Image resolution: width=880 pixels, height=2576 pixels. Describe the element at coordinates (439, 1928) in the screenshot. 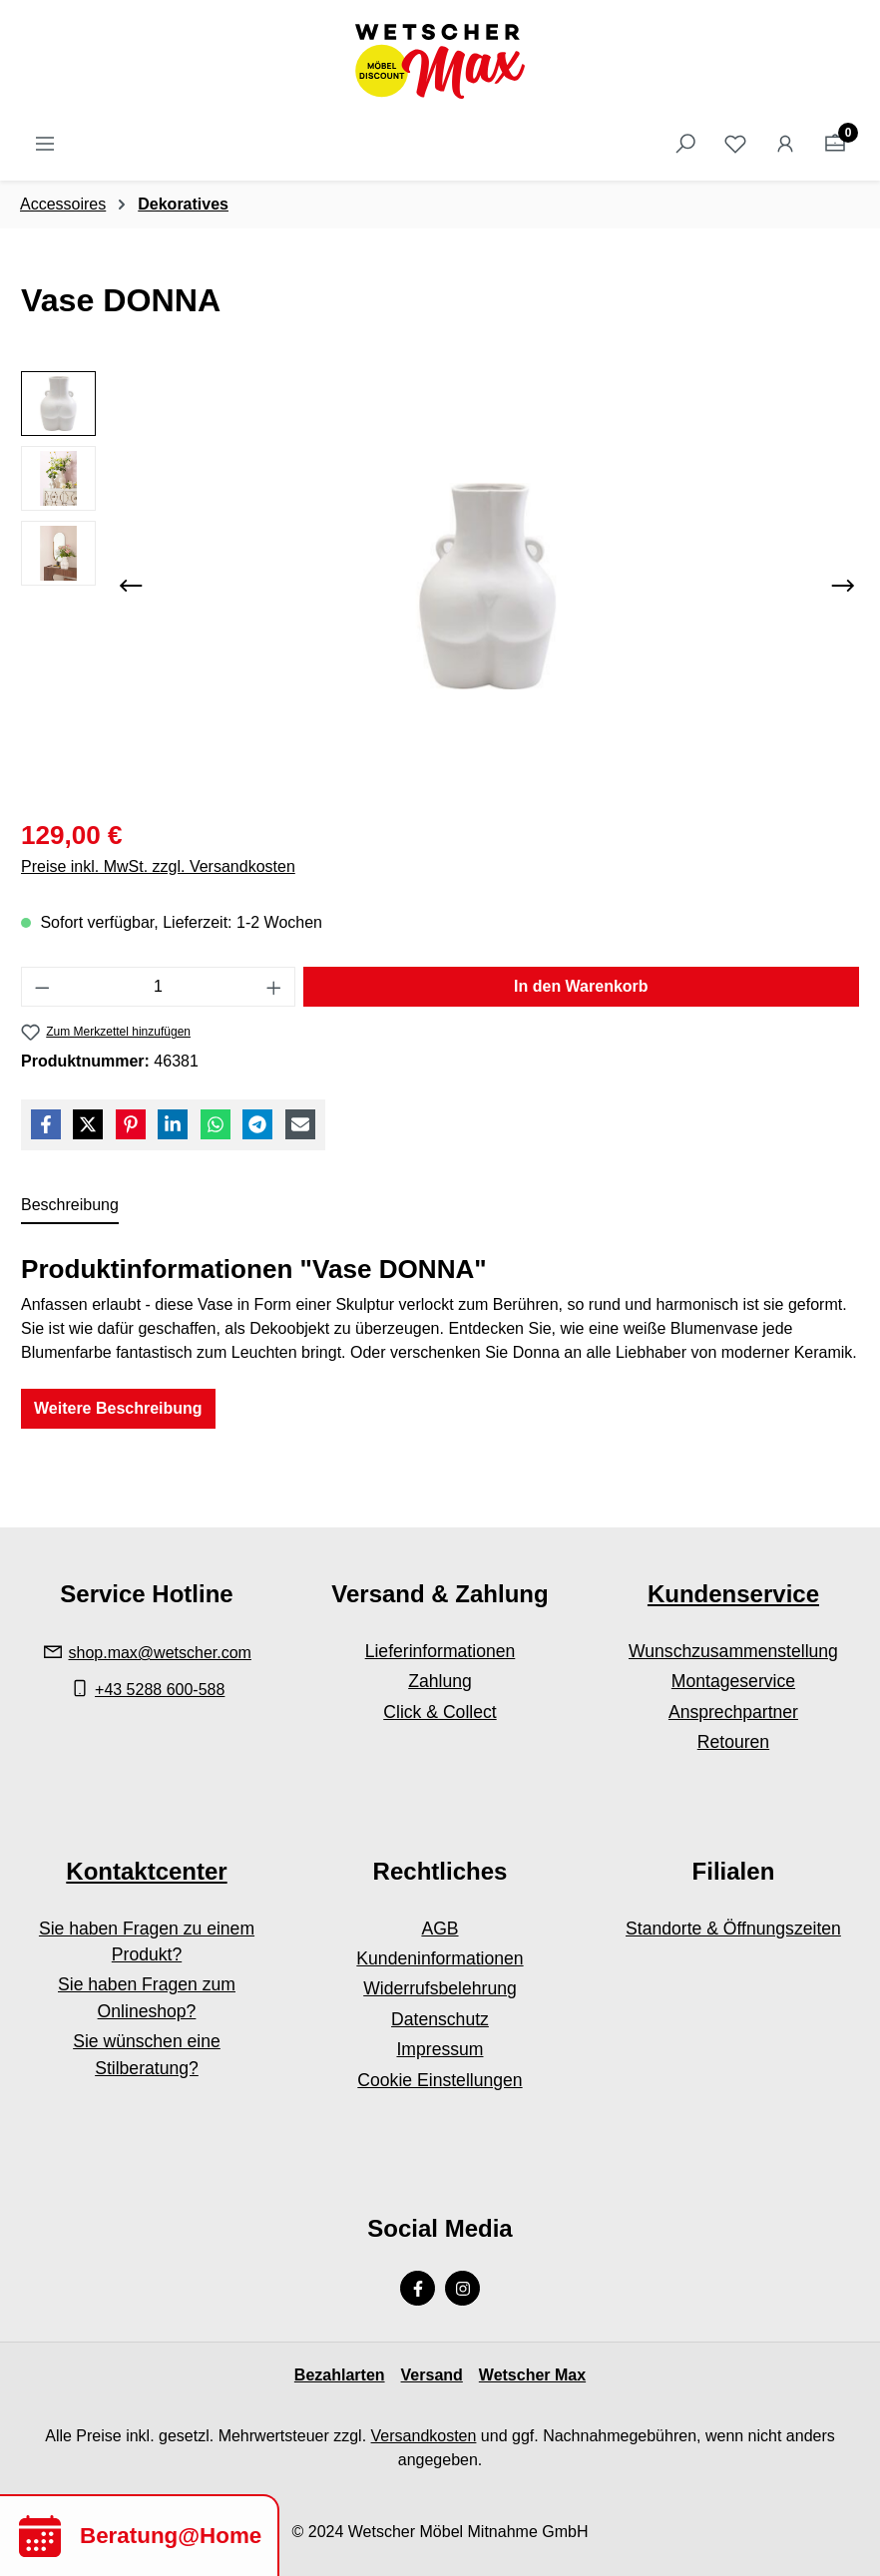

I see `AGB` at that location.